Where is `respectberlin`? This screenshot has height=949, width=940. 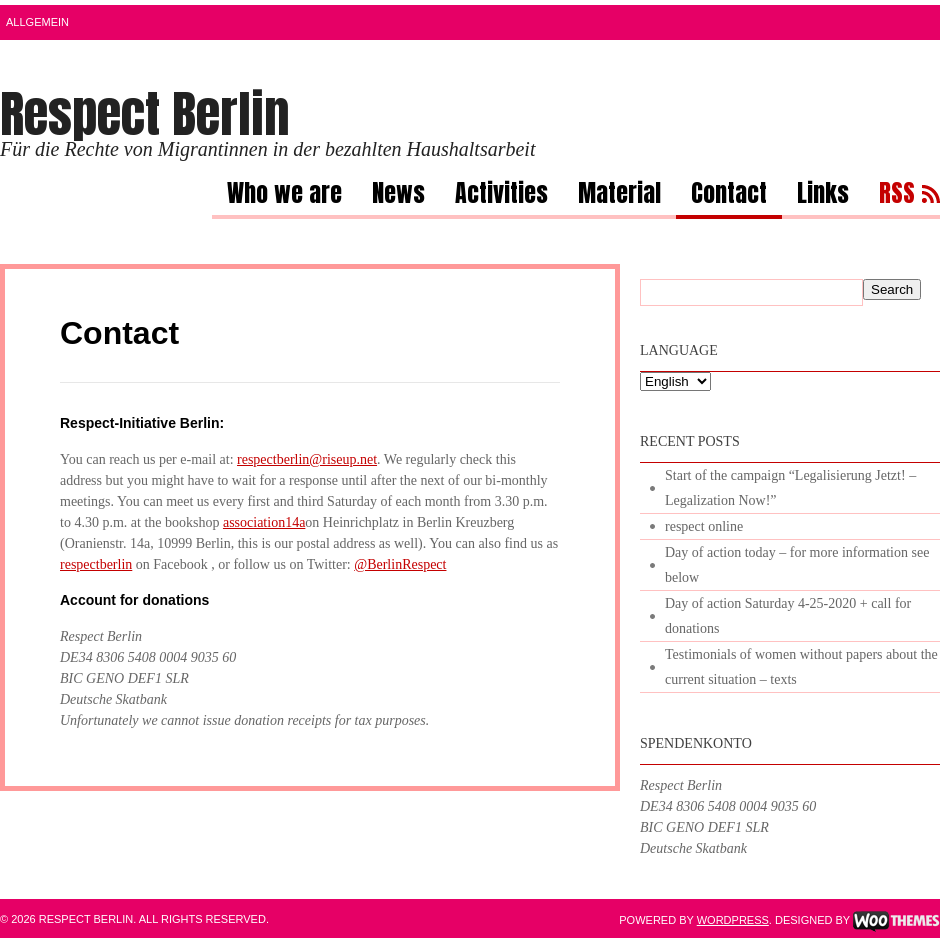
respectberlin is located at coordinates (96, 564).